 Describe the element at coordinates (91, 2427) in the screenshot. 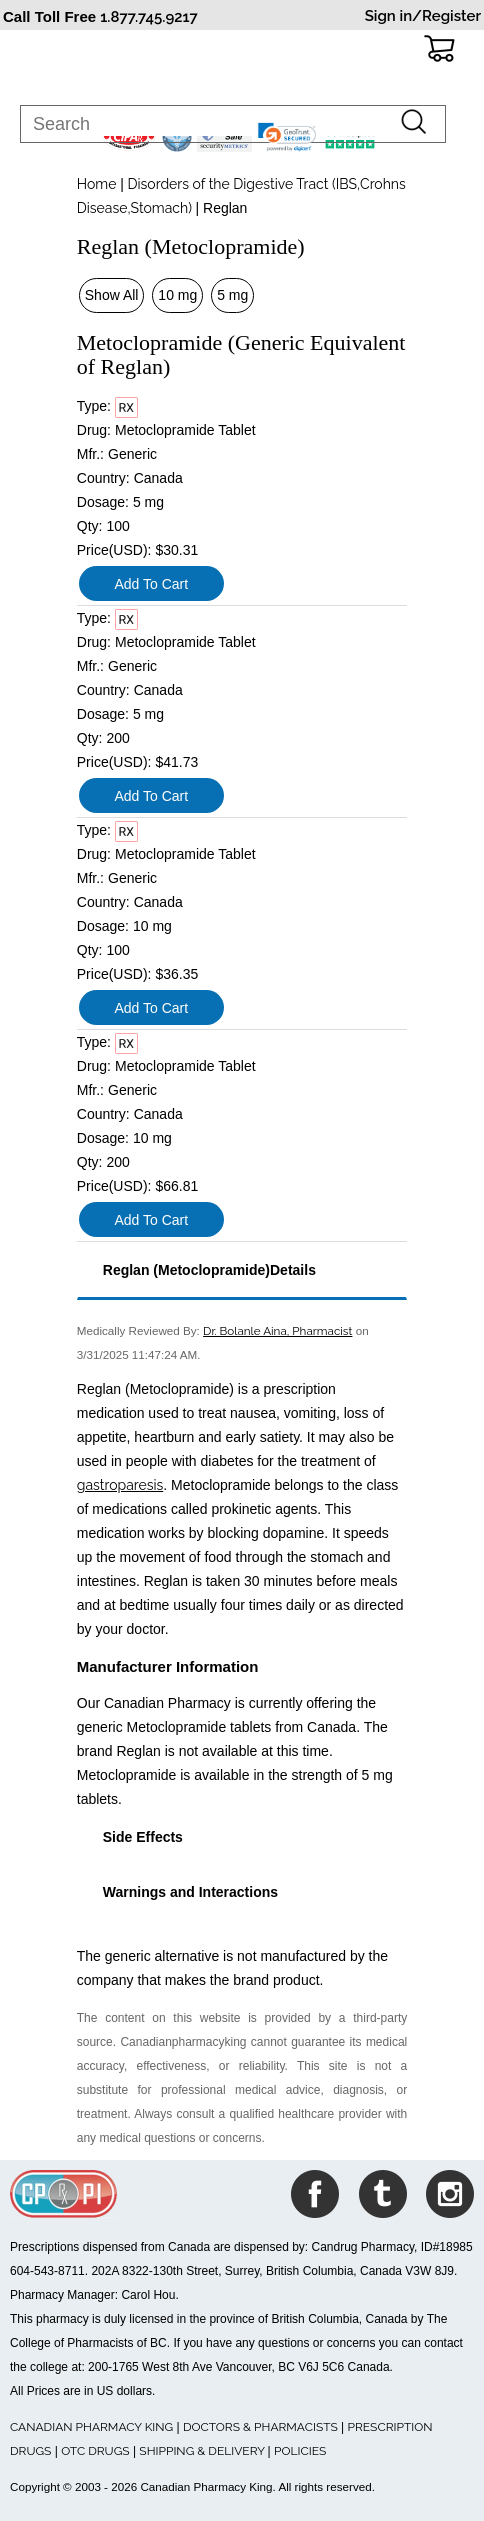

I see `CANADIAN PHARMACY KING` at that location.